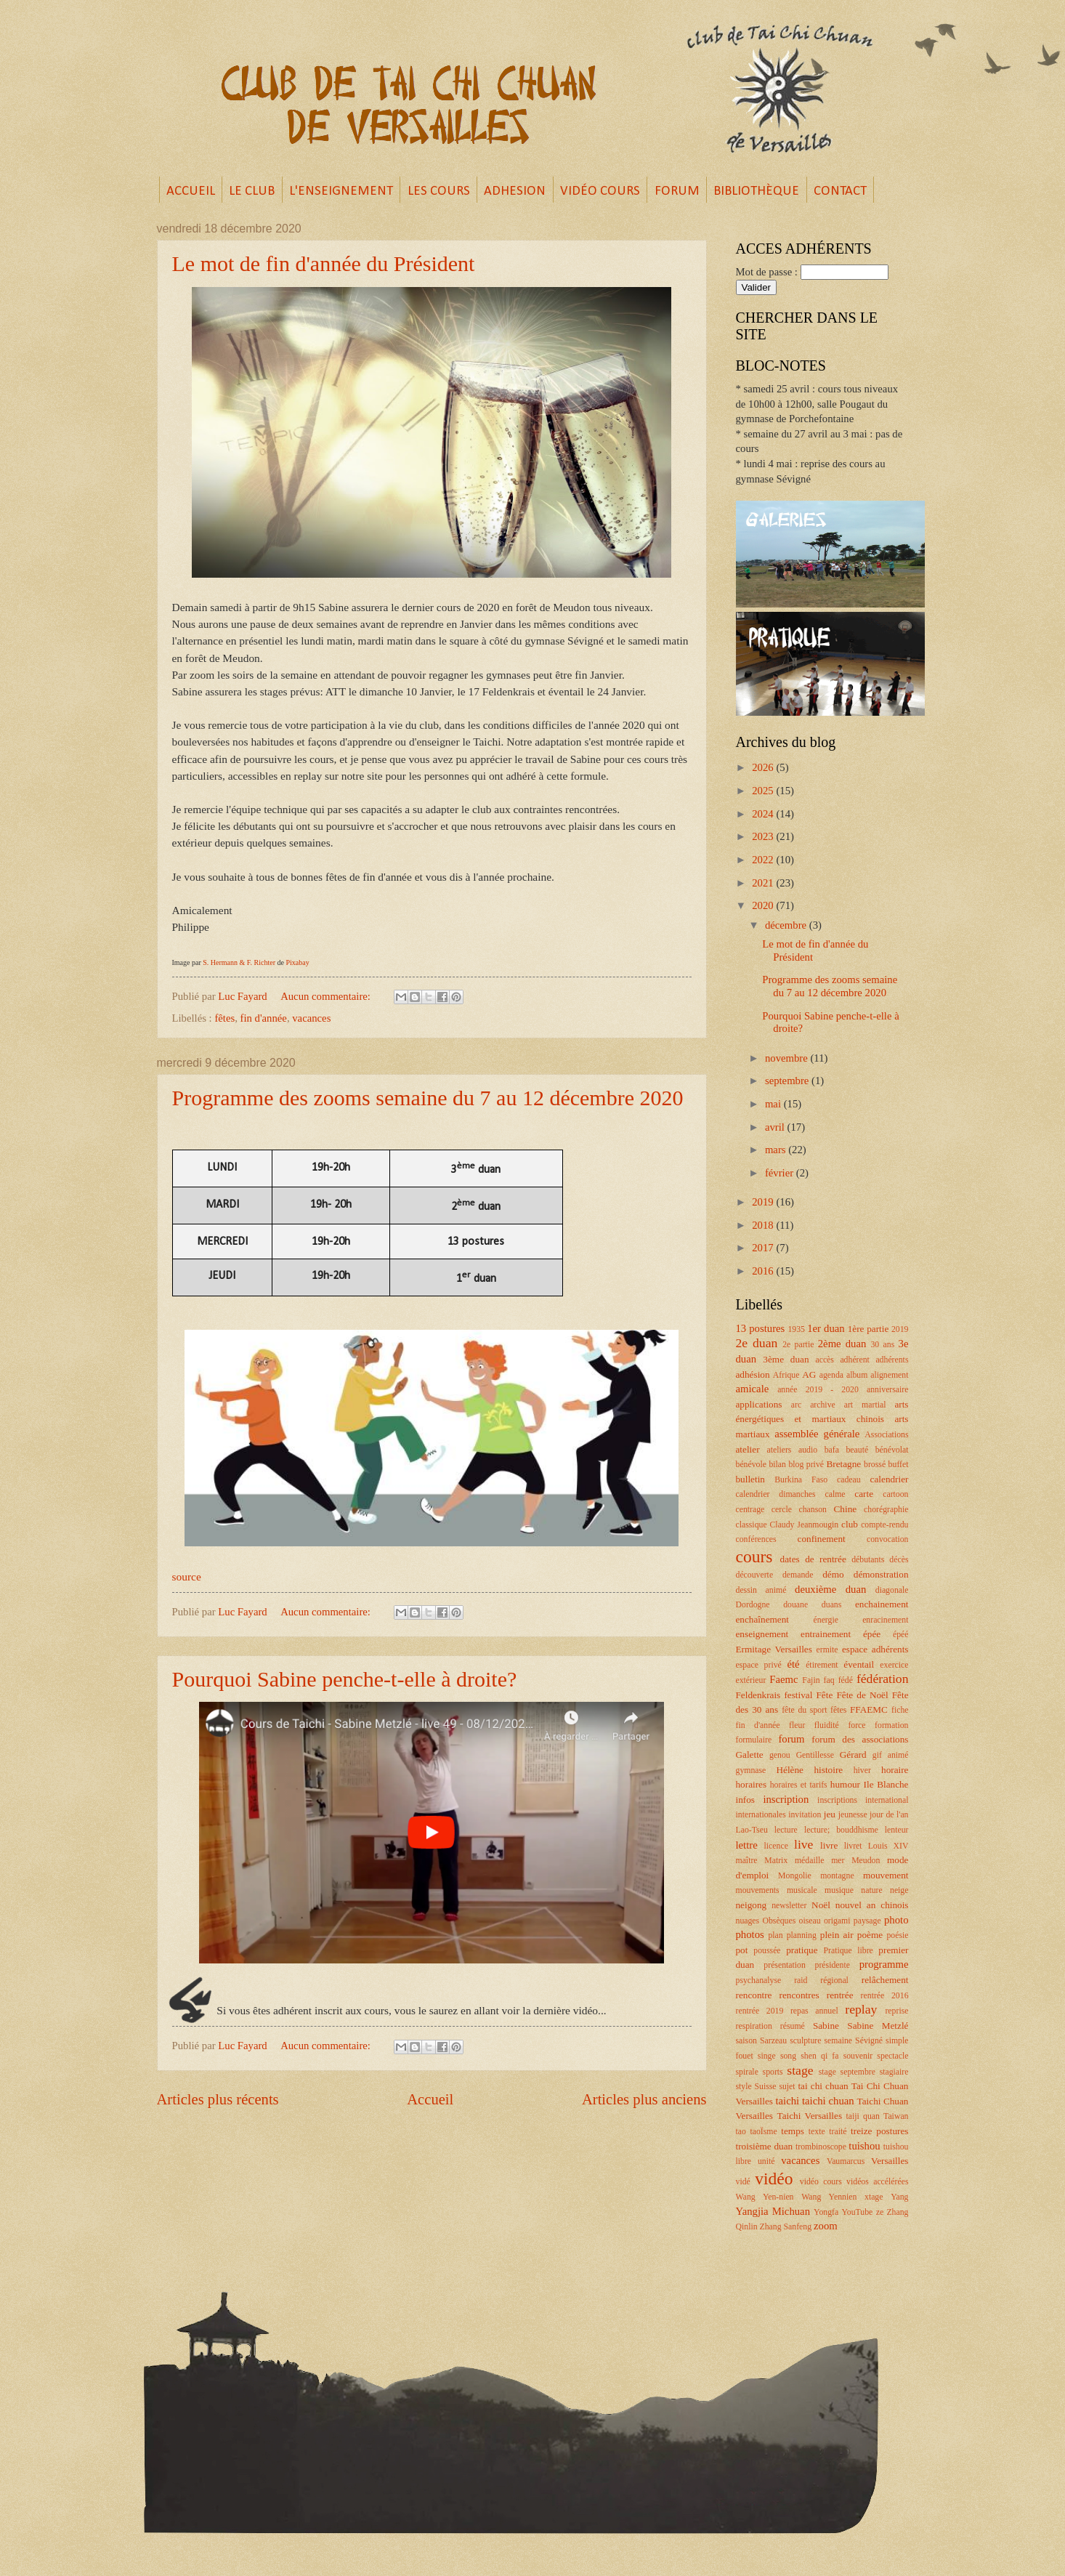 Image resolution: width=1065 pixels, height=2576 pixels. What do you see at coordinates (789, 1769) in the screenshot?
I see `Hélène` at bounding box center [789, 1769].